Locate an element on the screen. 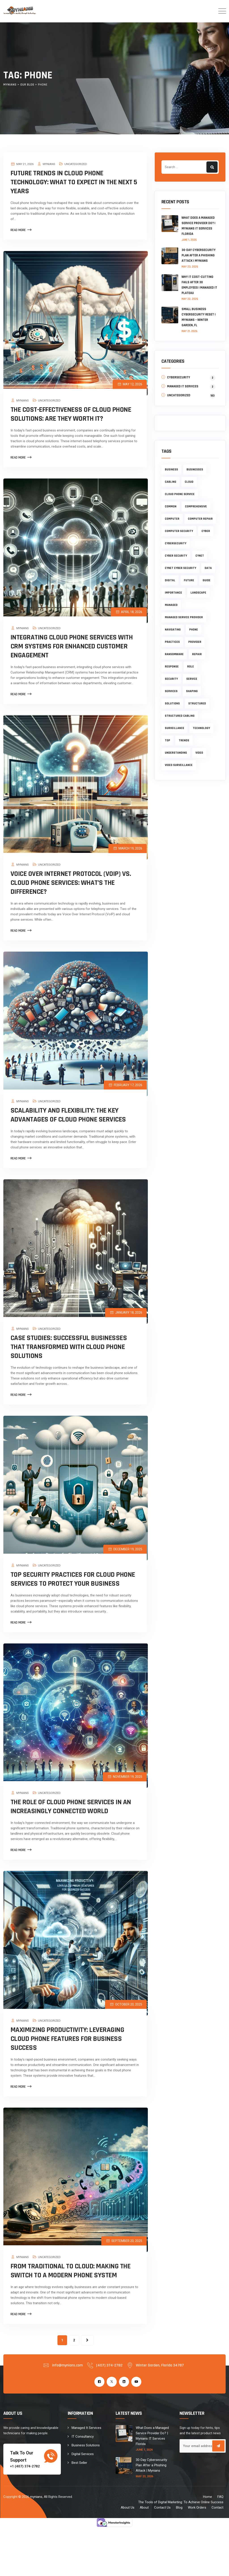  mynians is located at coordinates (48, 164).